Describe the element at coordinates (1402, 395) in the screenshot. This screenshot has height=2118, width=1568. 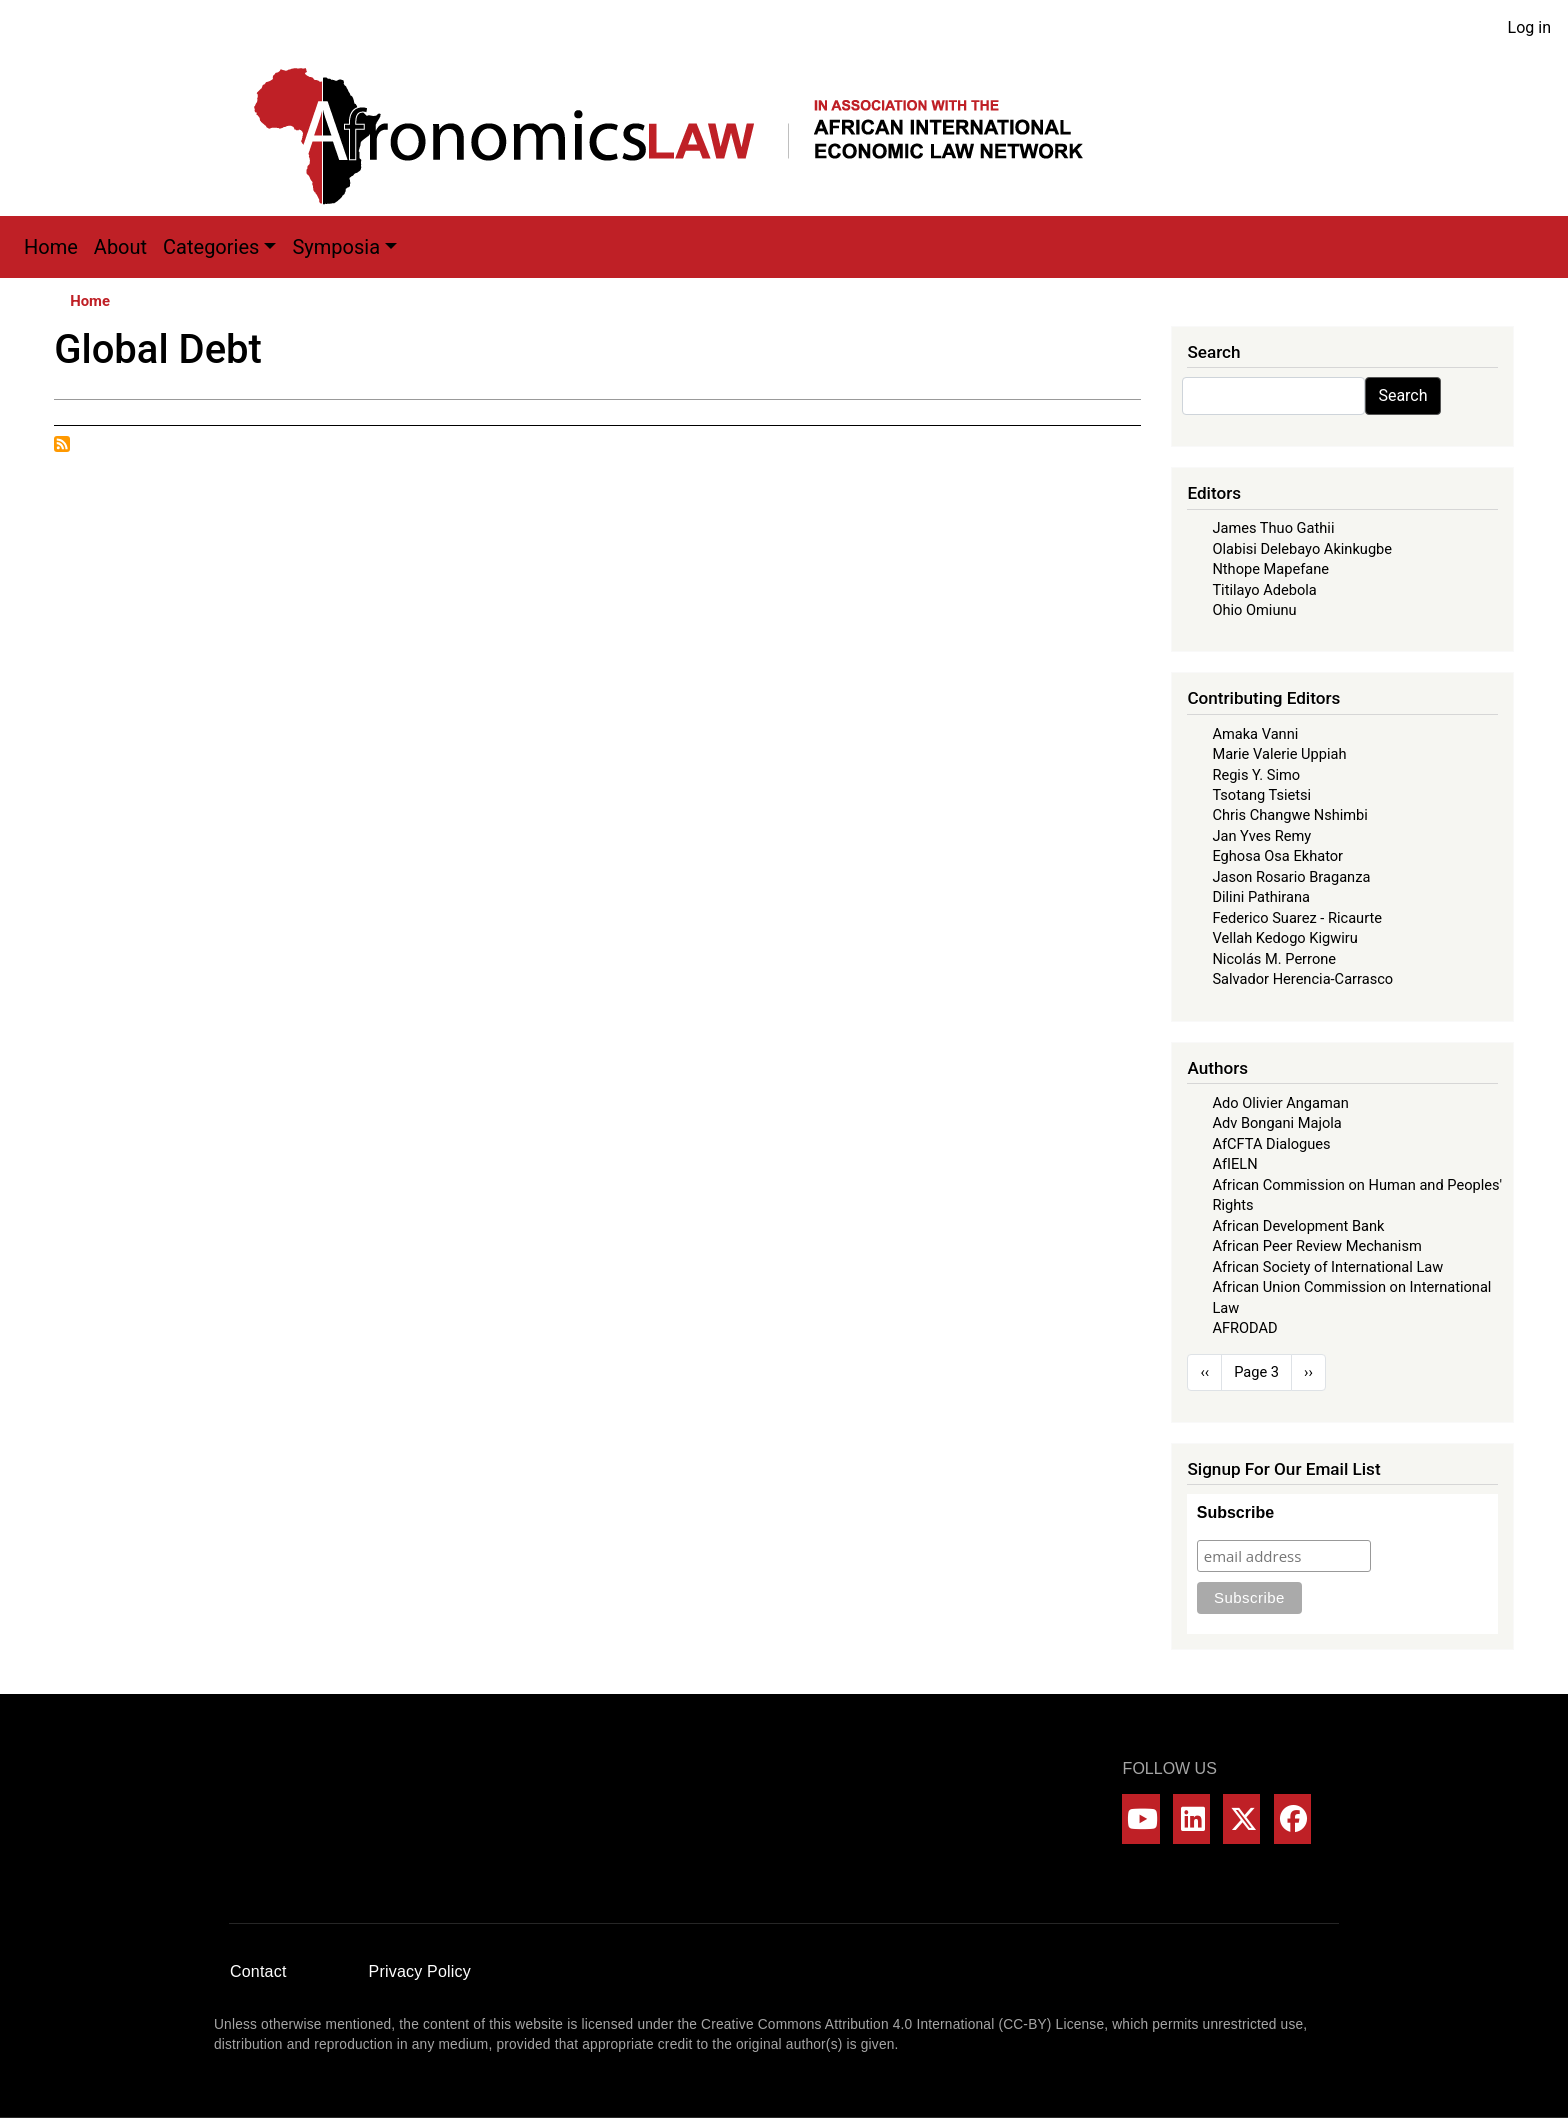
I see `Search` at that location.